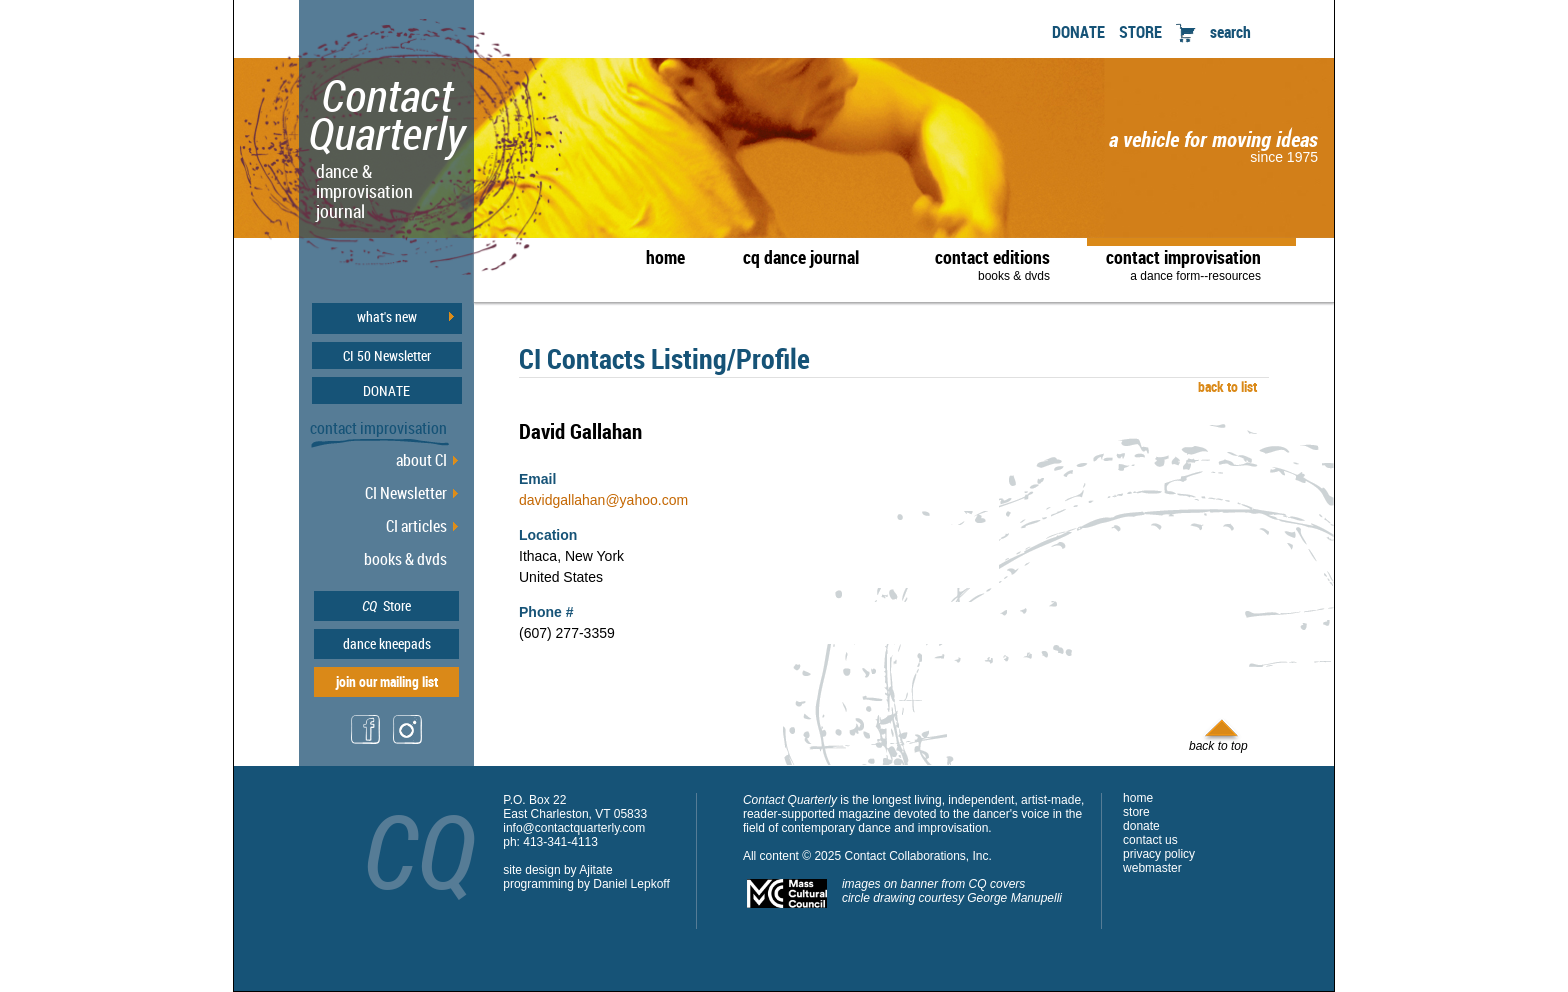  What do you see at coordinates (387, 317) in the screenshot?
I see `what's new` at bounding box center [387, 317].